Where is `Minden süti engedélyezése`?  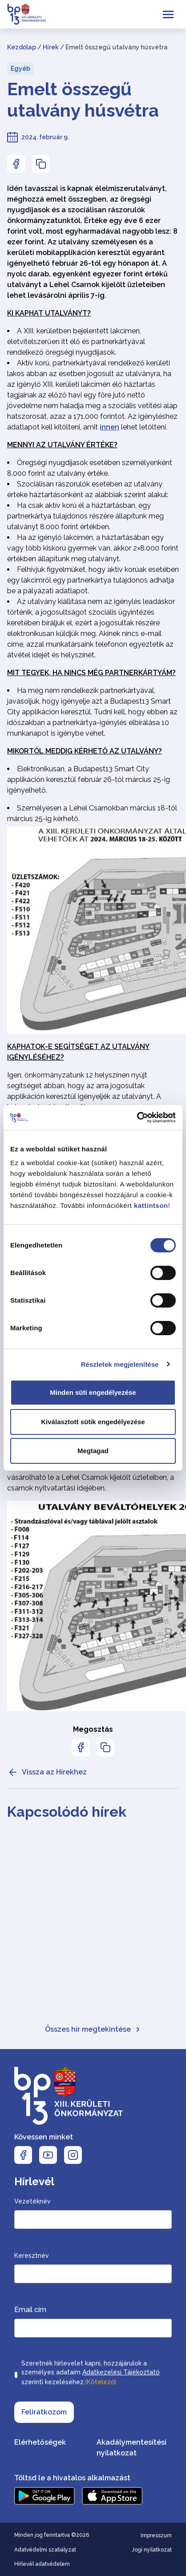
Minden süti engedélyezése is located at coordinates (93, 1392).